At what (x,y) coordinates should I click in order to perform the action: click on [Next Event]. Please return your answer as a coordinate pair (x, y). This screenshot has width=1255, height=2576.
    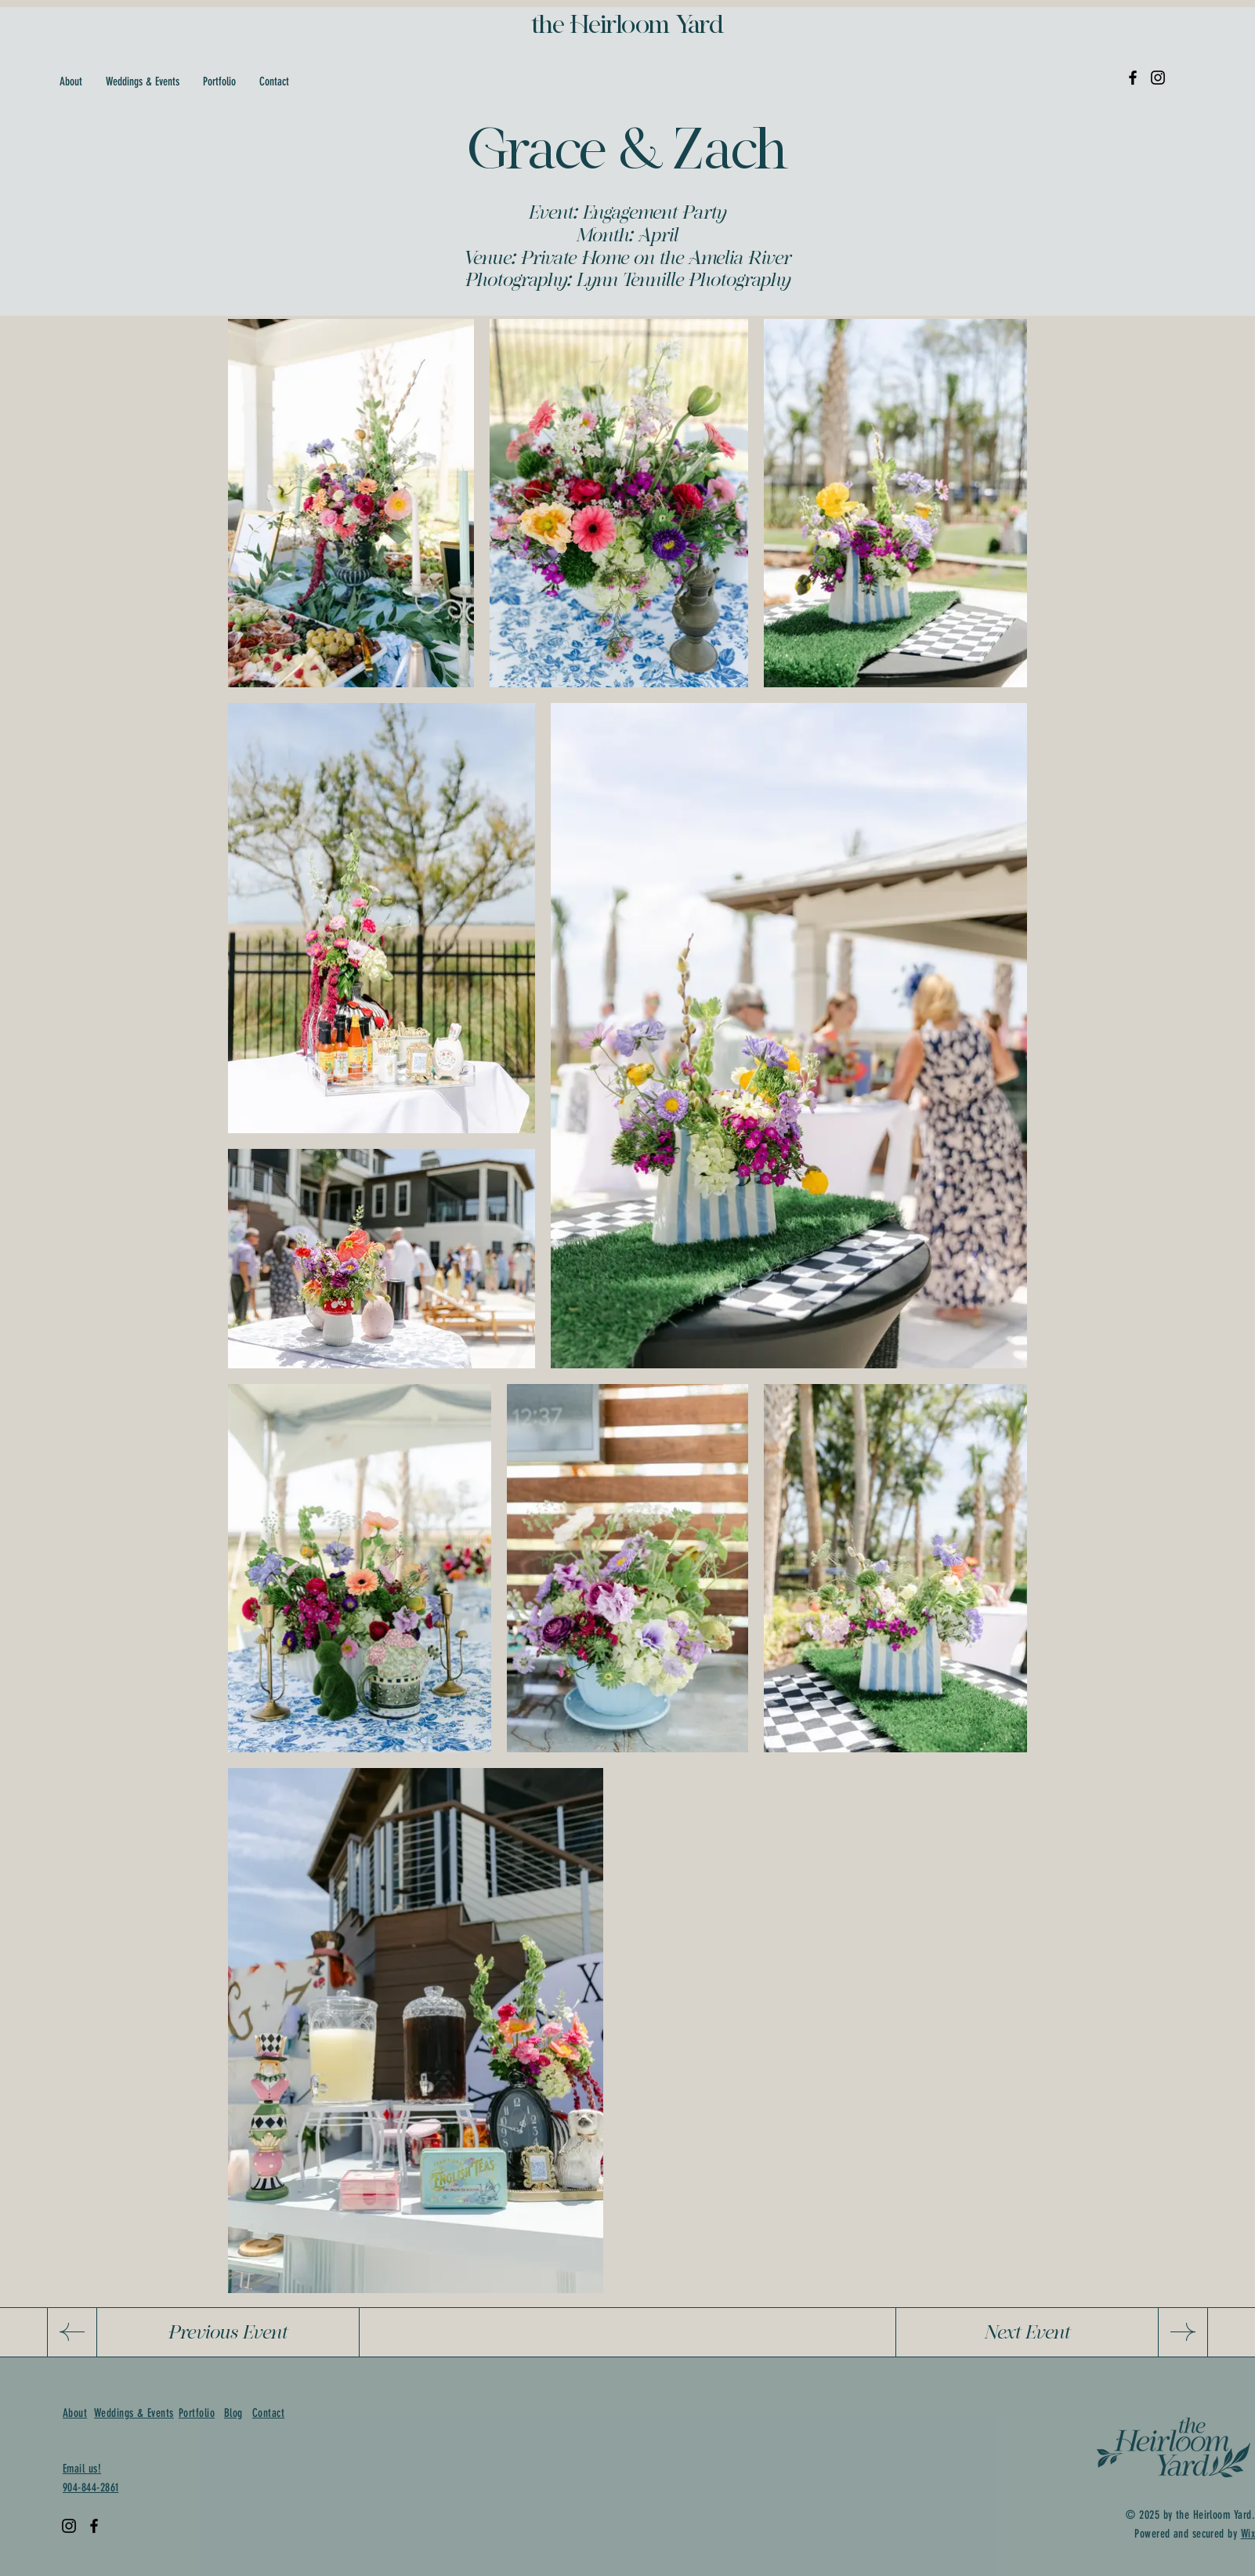
    Looking at the image, I should click on (1027, 2332).